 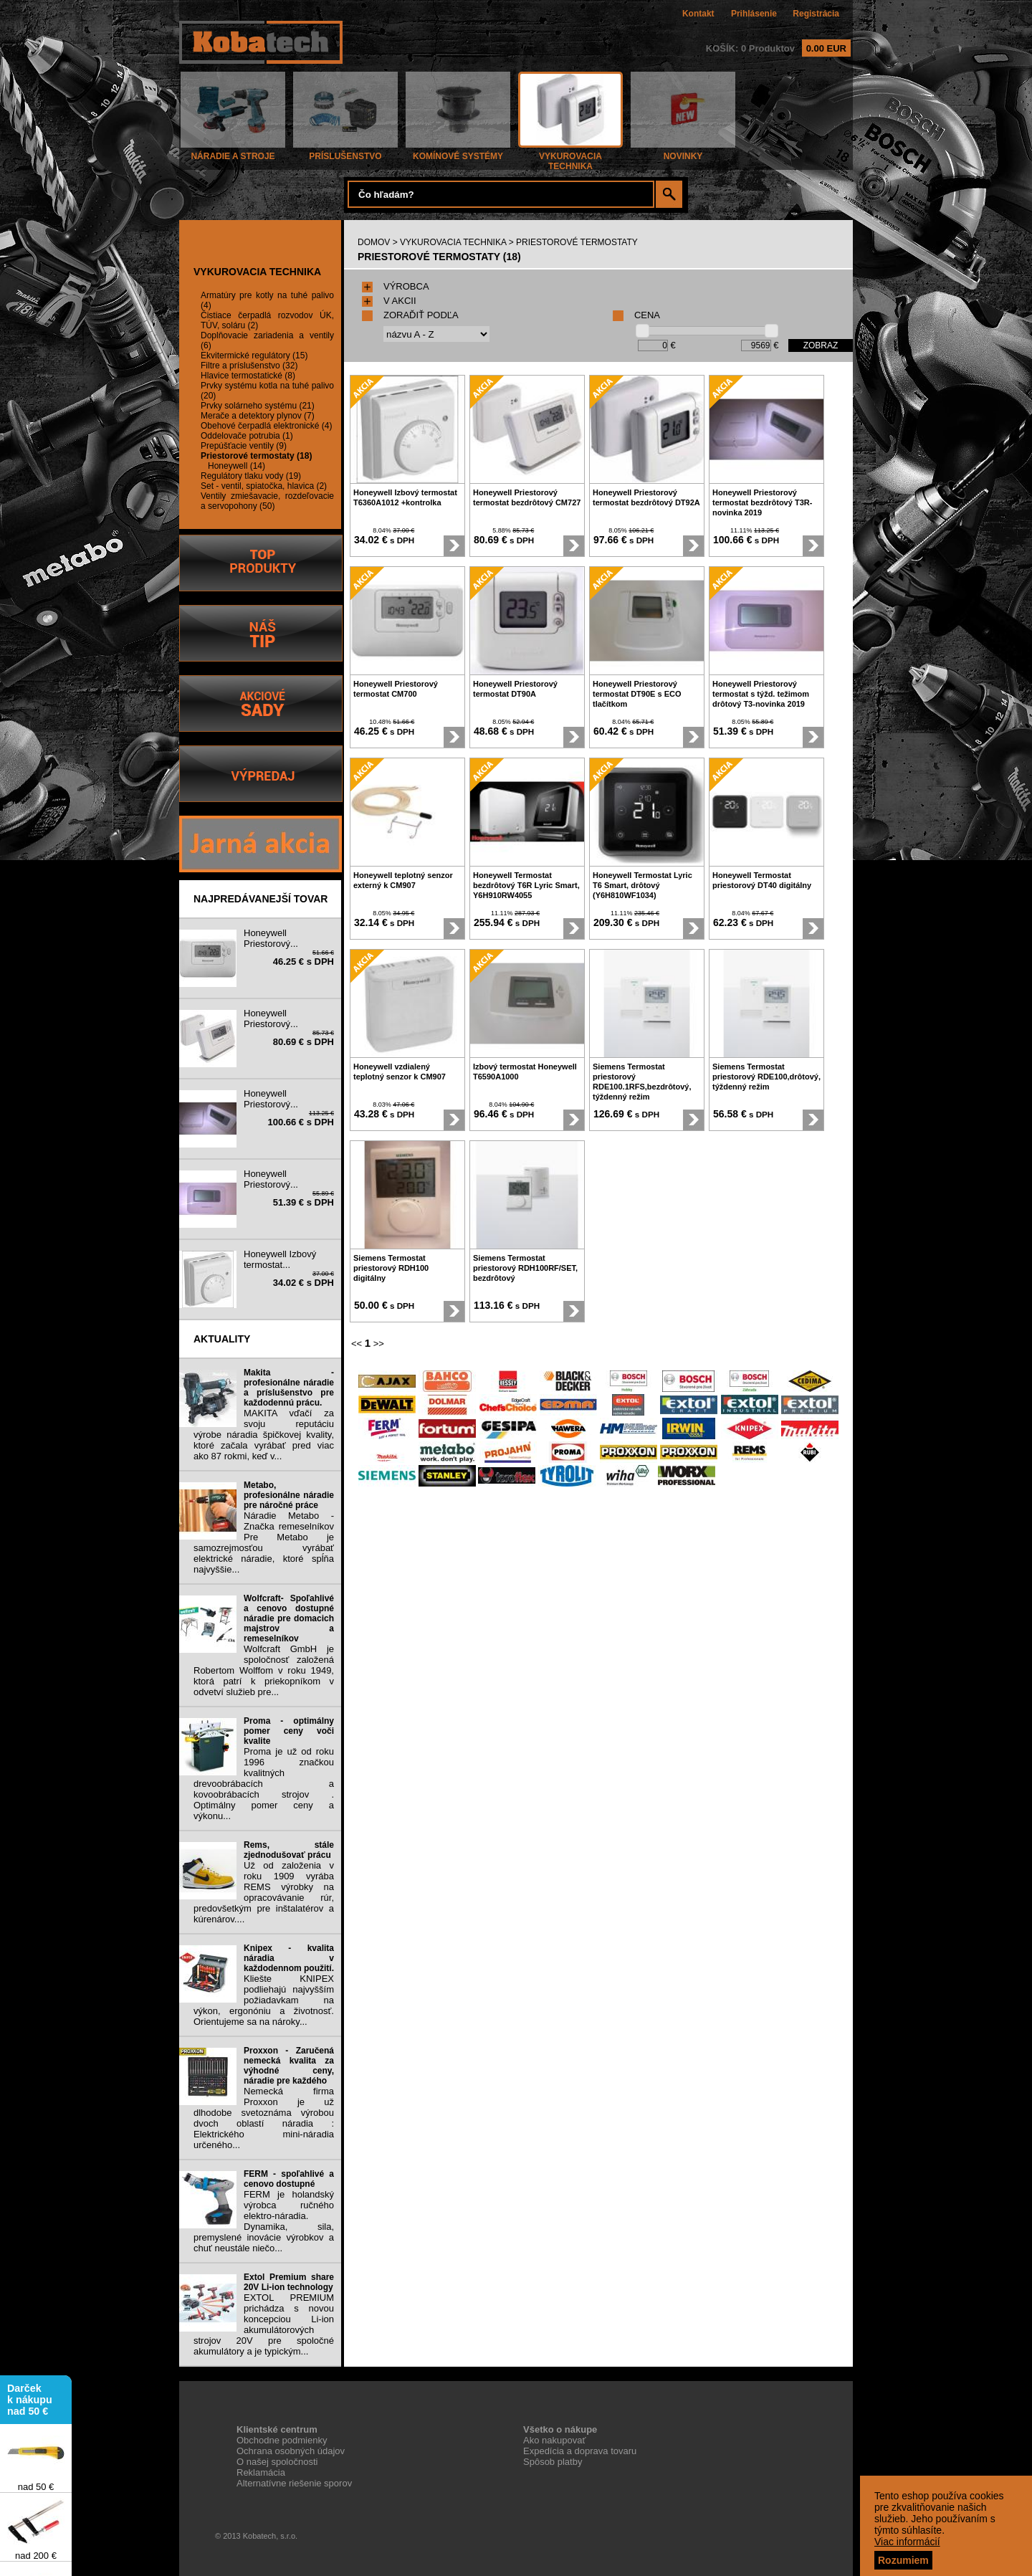 What do you see at coordinates (525, 1268) in the screenshot?
I see `Siemens Termostat priestorový RDH100RF/SET, bezdrôtový` at bounding box center [525, 1268].